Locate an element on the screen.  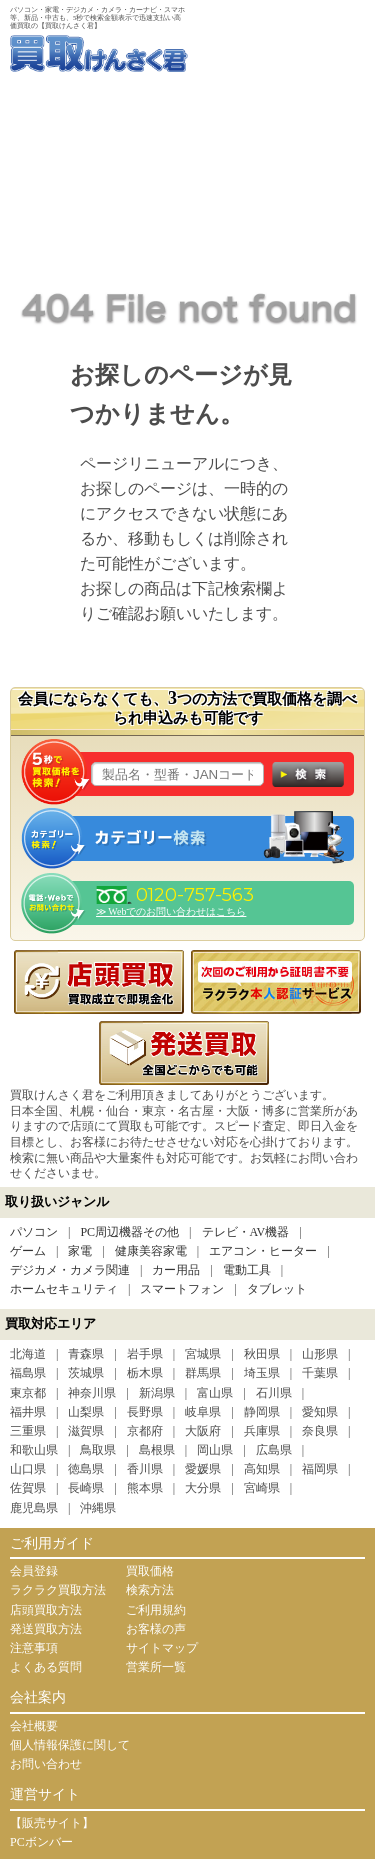
PC周辺機器その他 is located at coordinates (129, 1232).